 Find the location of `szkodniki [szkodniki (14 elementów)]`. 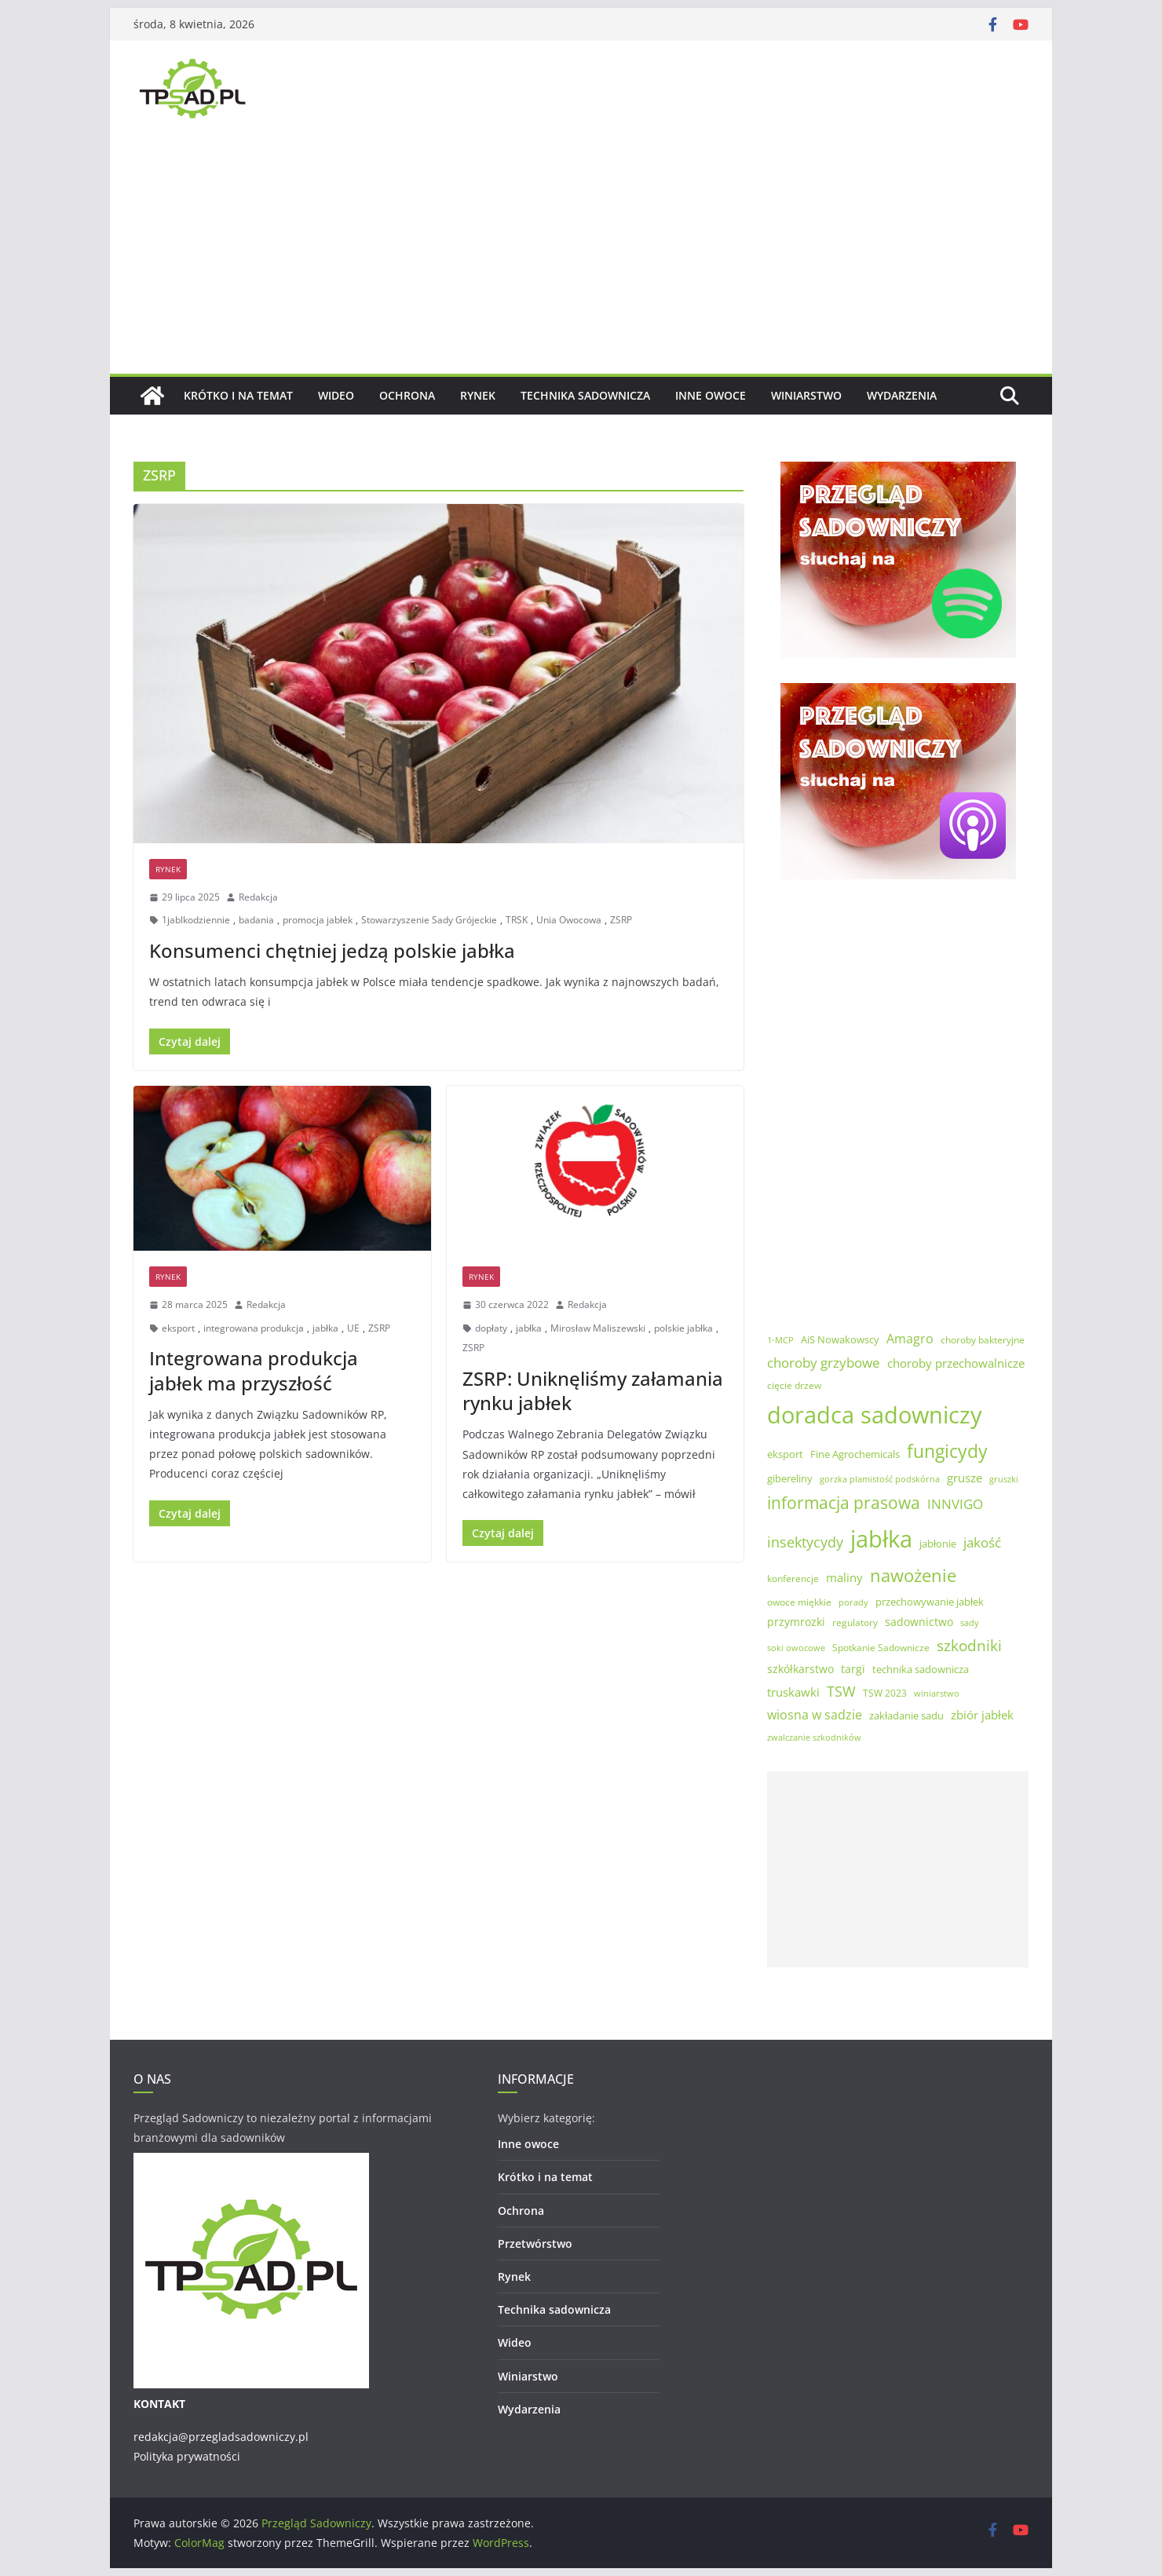

szkodniki [szkodniki (14 elementów)] is located at coordinates (969, 1645).